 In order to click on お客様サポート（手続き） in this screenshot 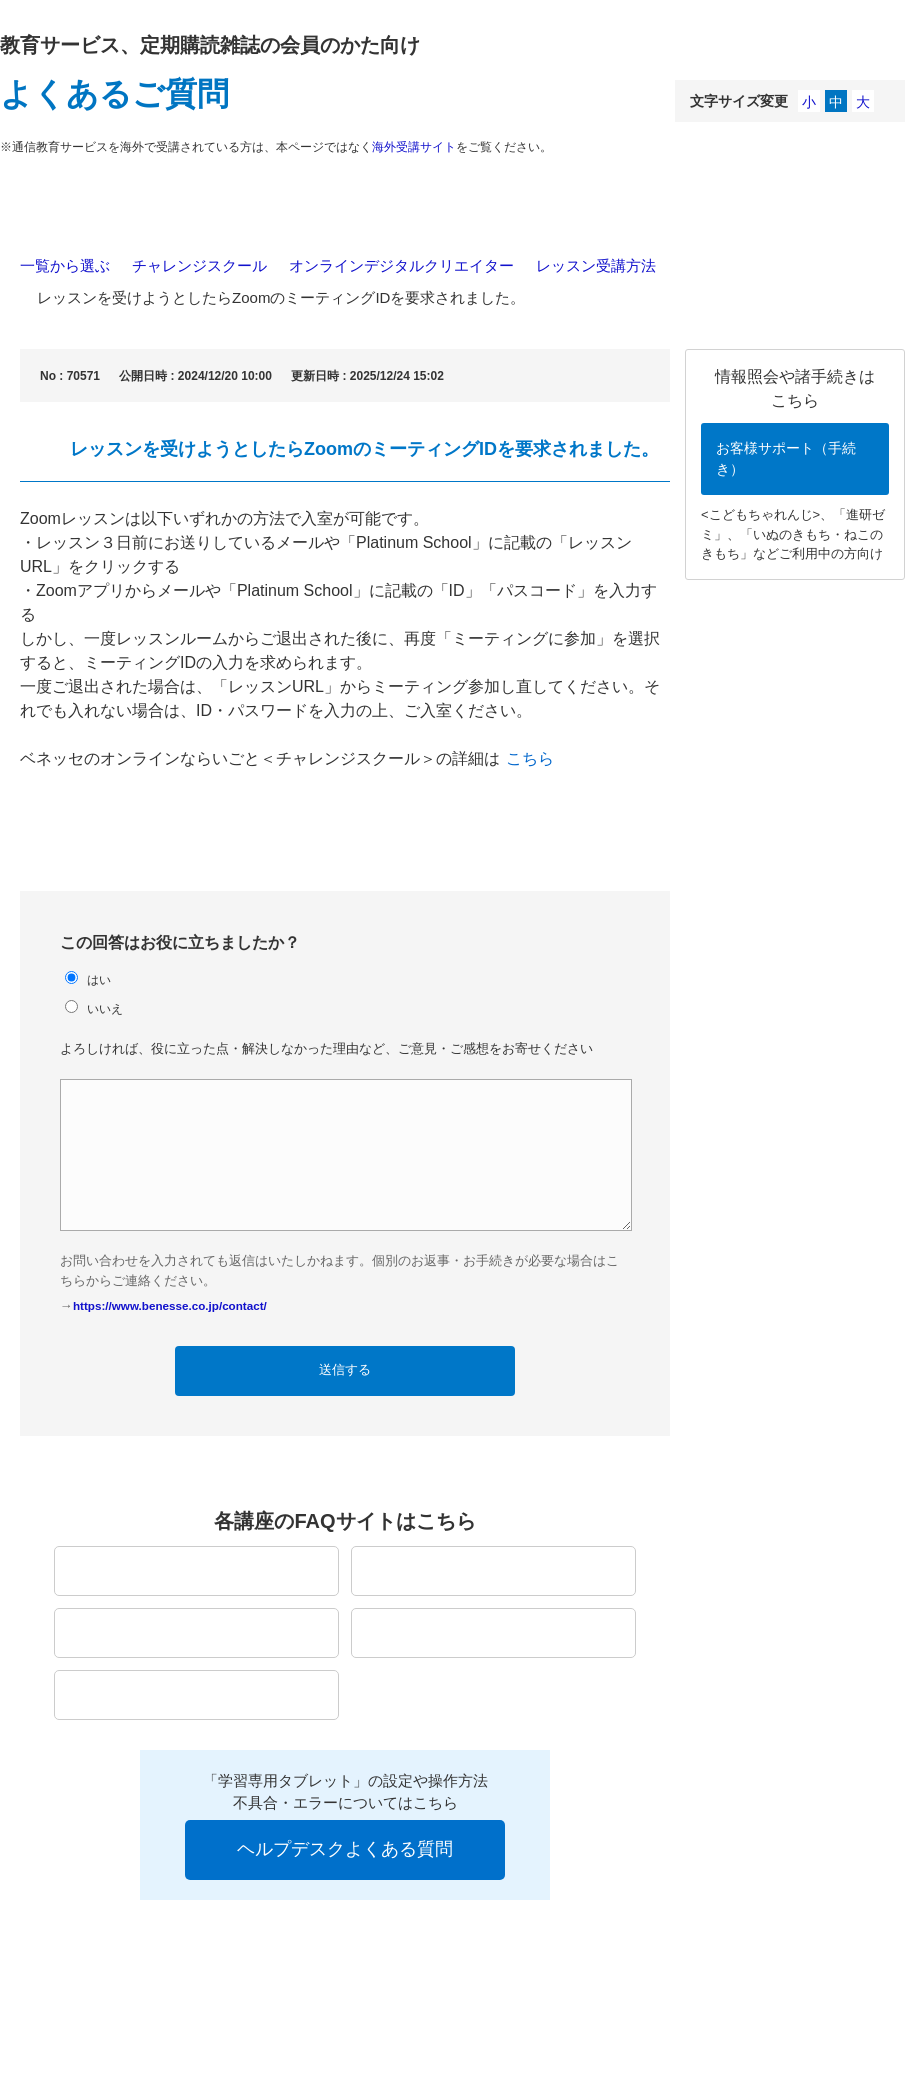, I will do `click(786, 458)`.